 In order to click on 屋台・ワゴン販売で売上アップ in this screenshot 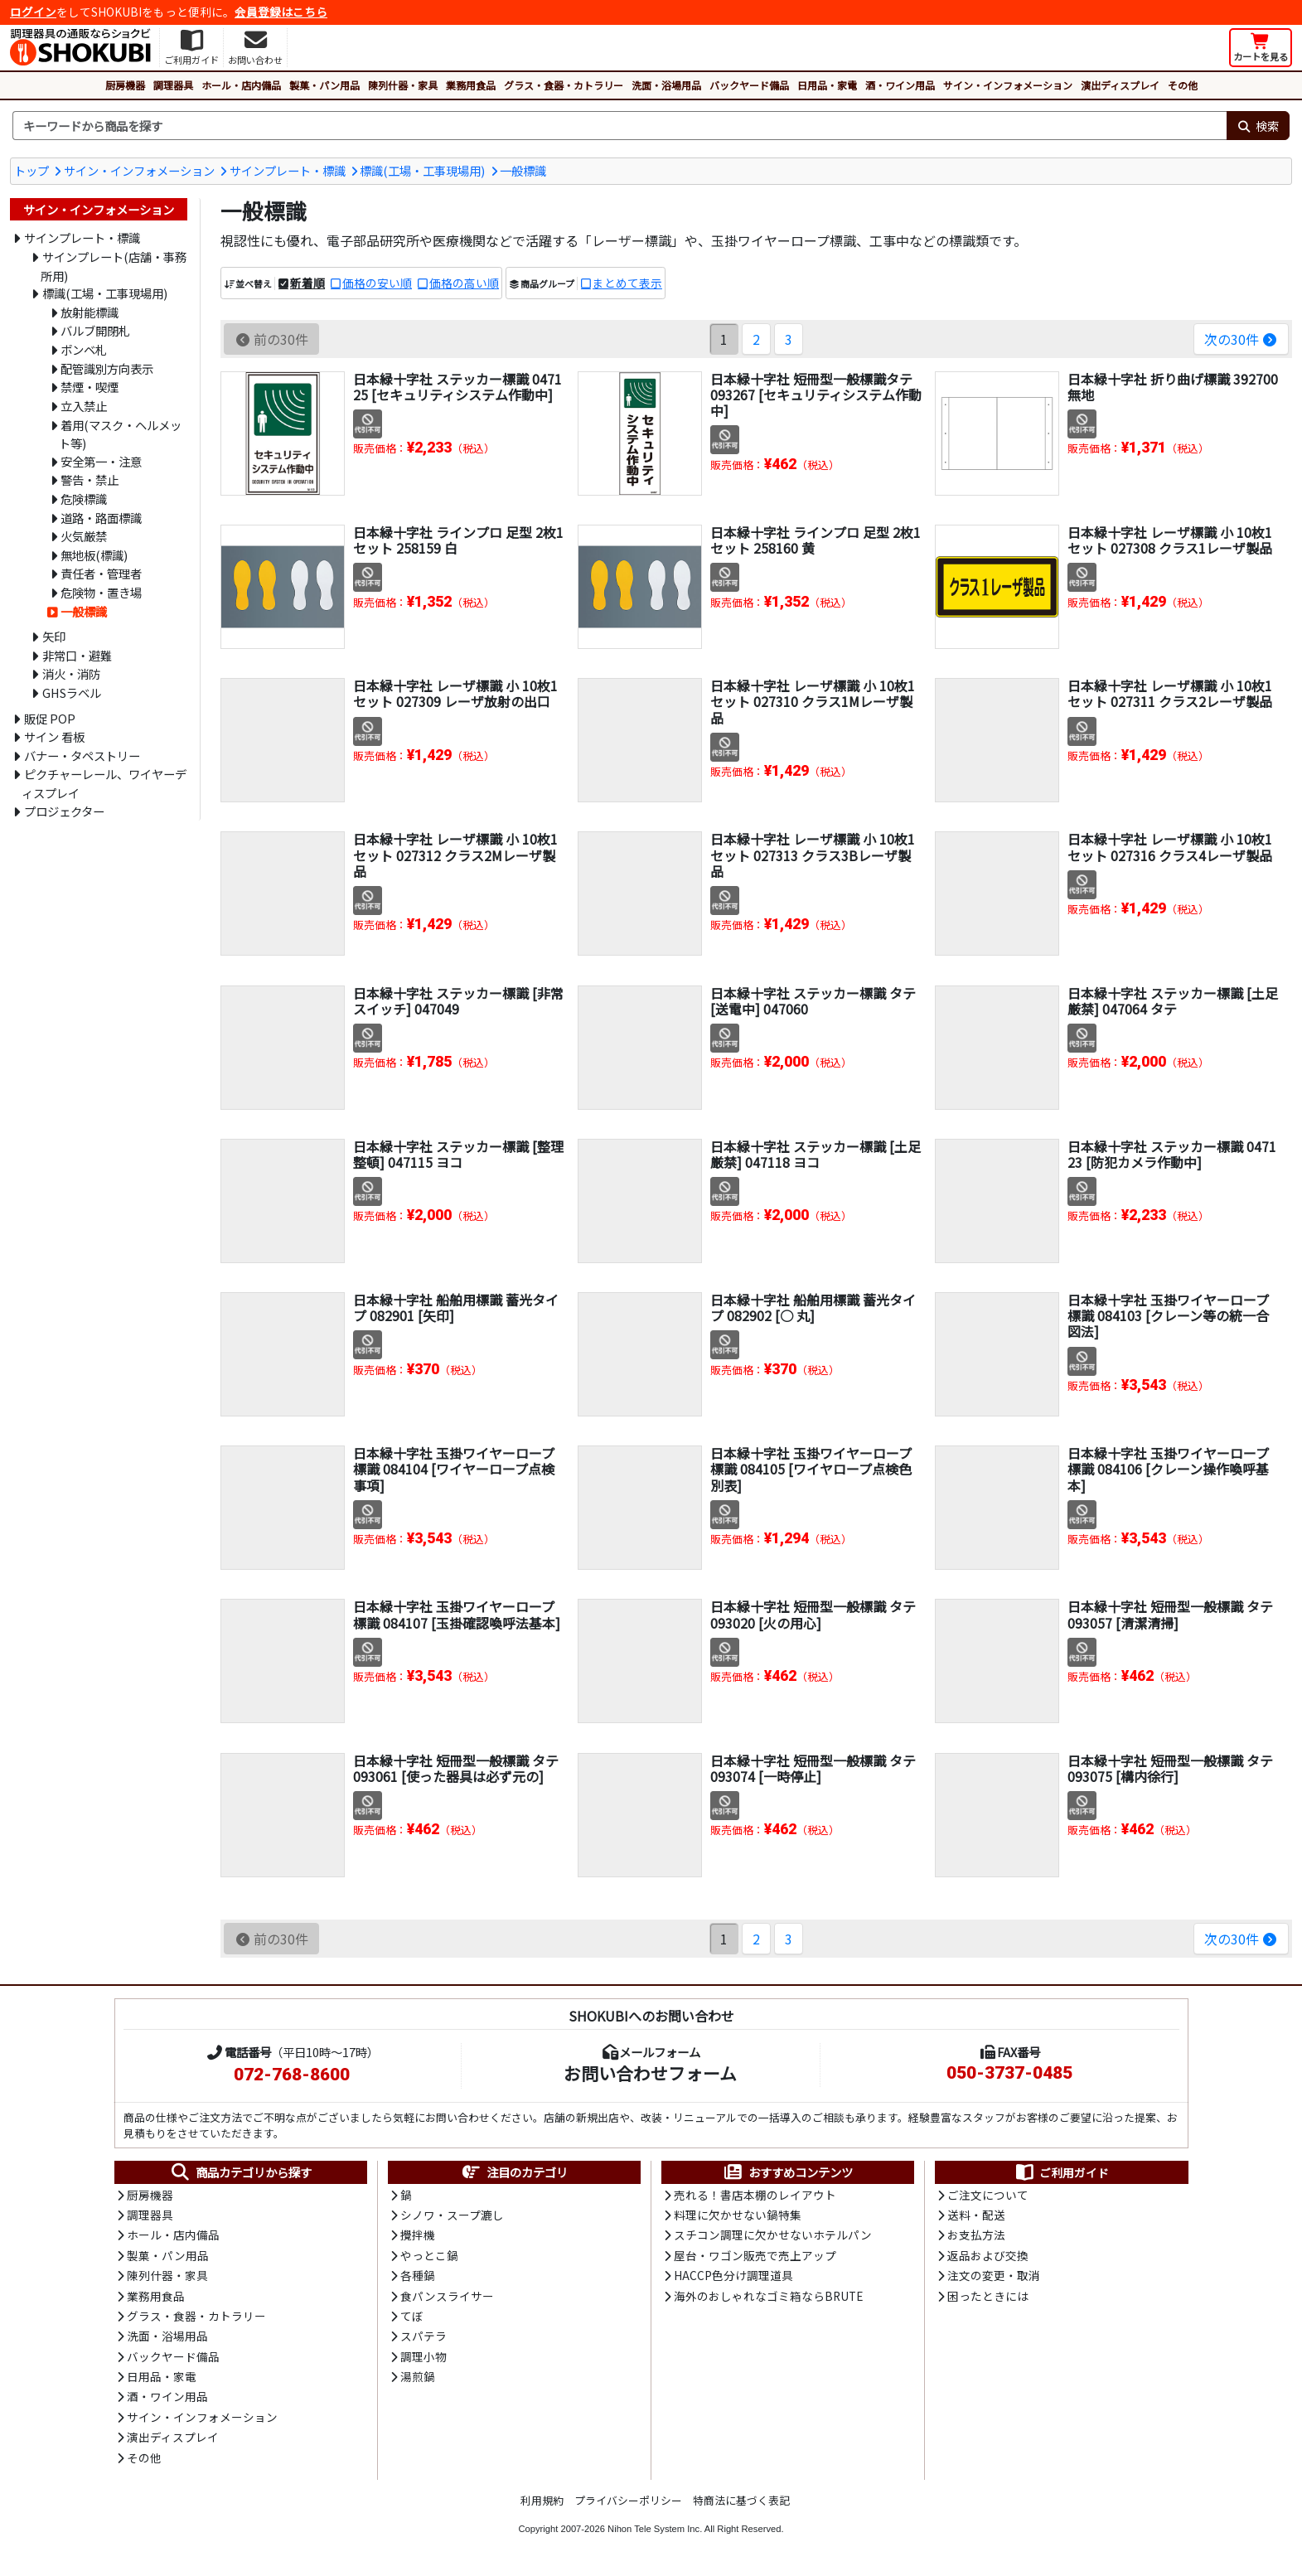, I will do `click(755, 2255)`.